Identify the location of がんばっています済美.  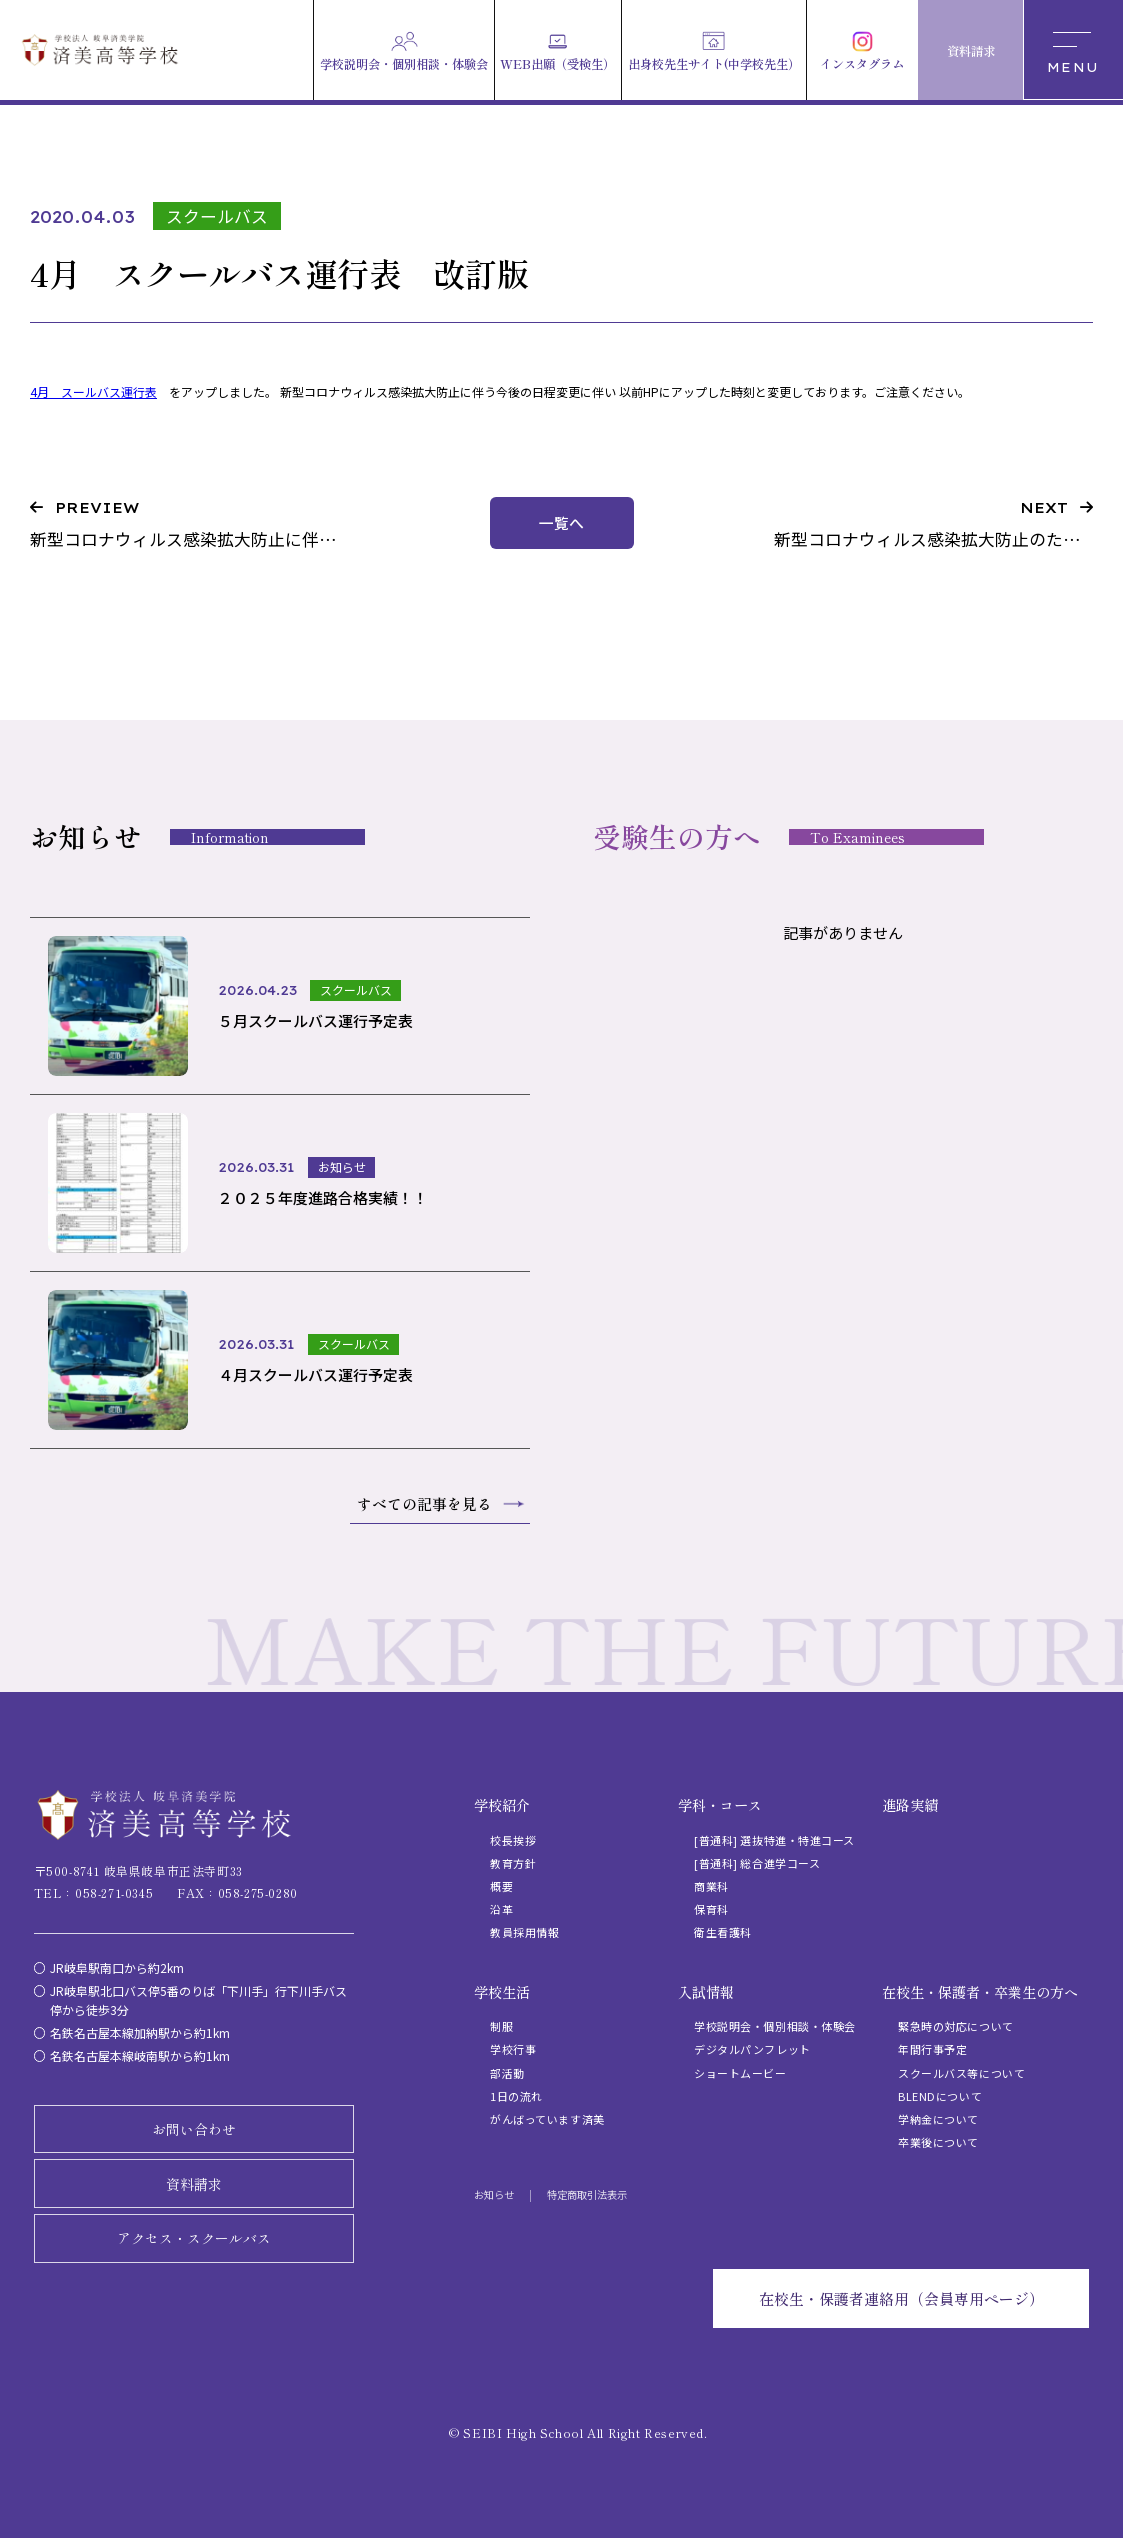
(547, 2119).